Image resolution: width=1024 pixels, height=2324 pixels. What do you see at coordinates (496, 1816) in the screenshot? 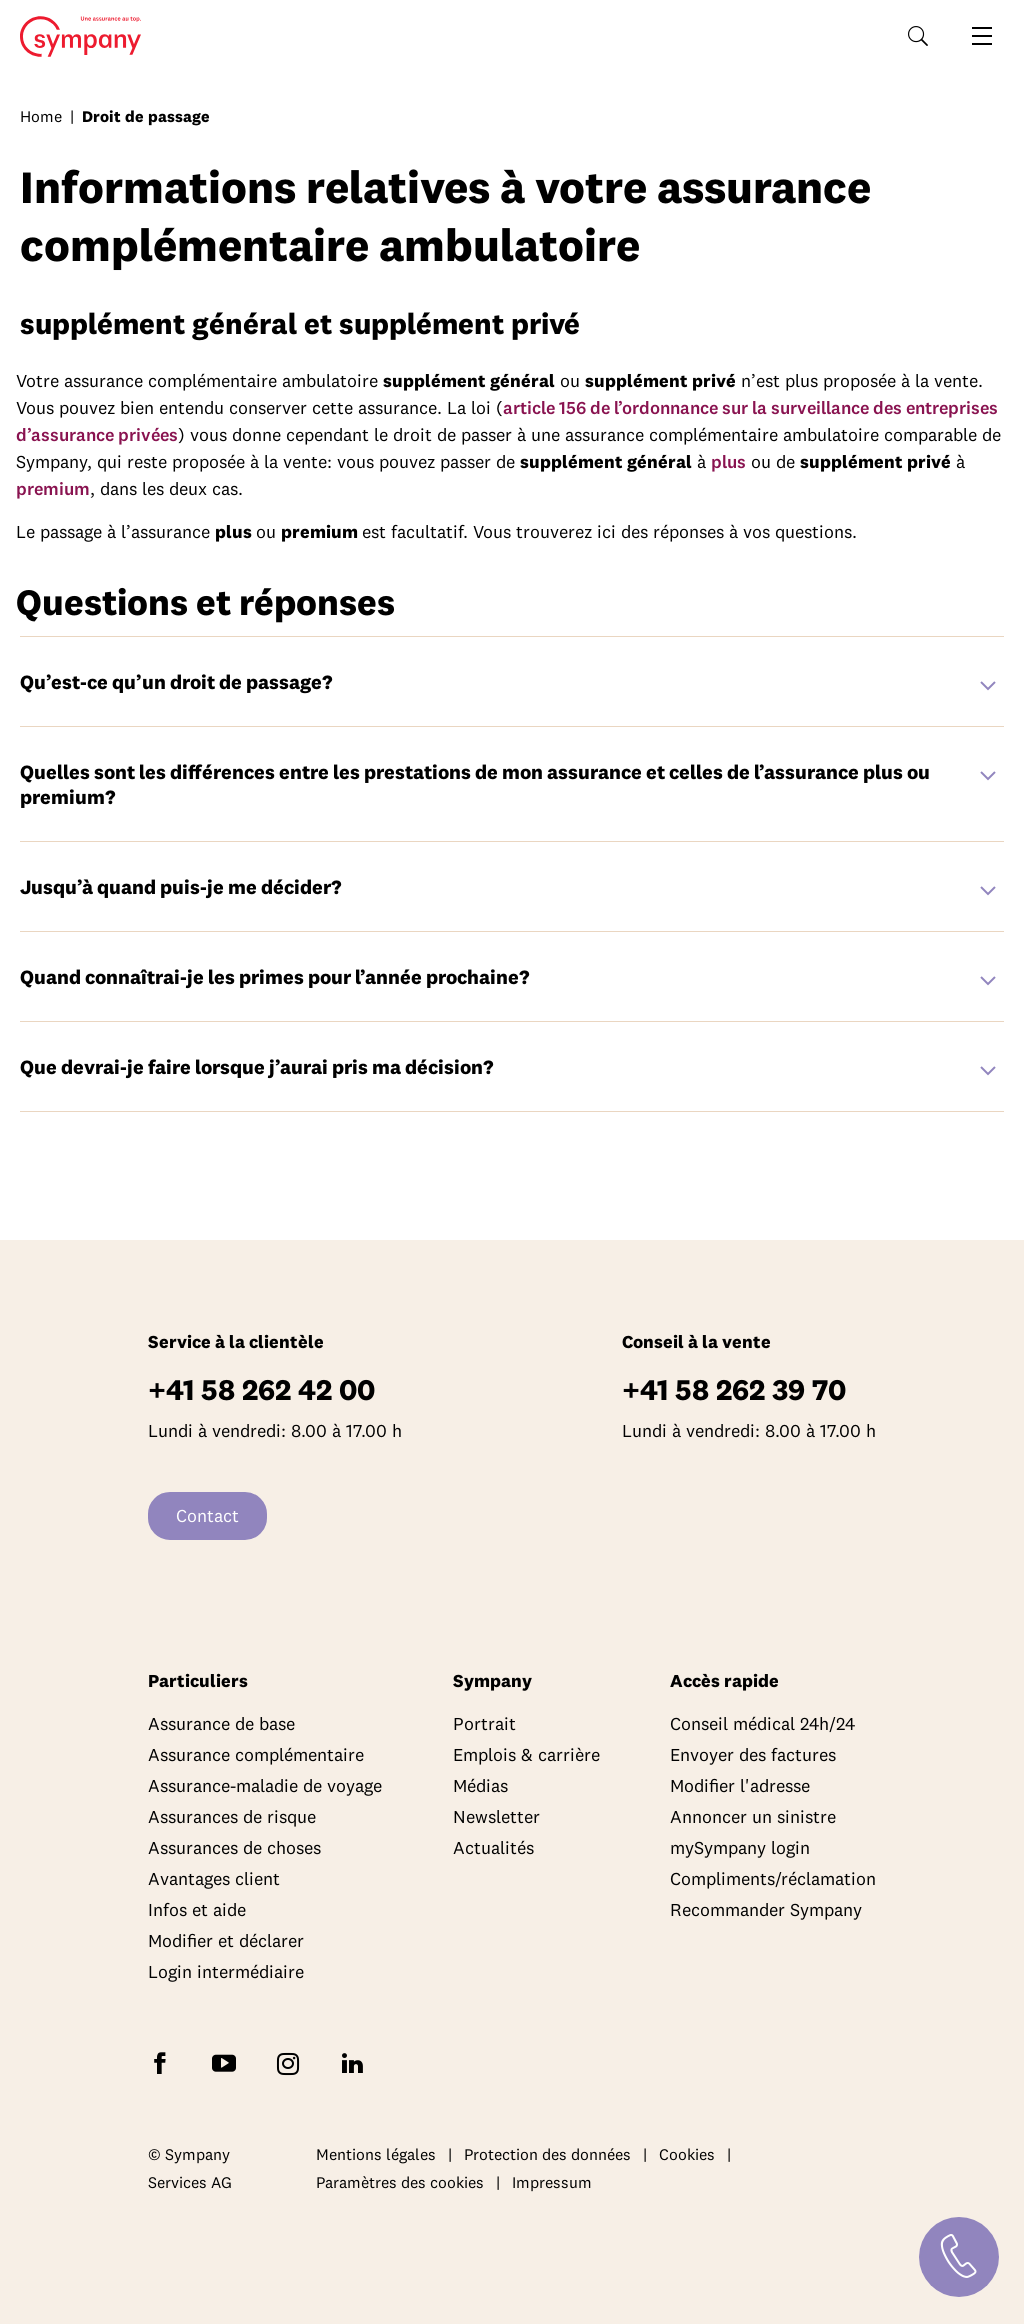
I see `Newsletter` at bounding box center [496, 1816].